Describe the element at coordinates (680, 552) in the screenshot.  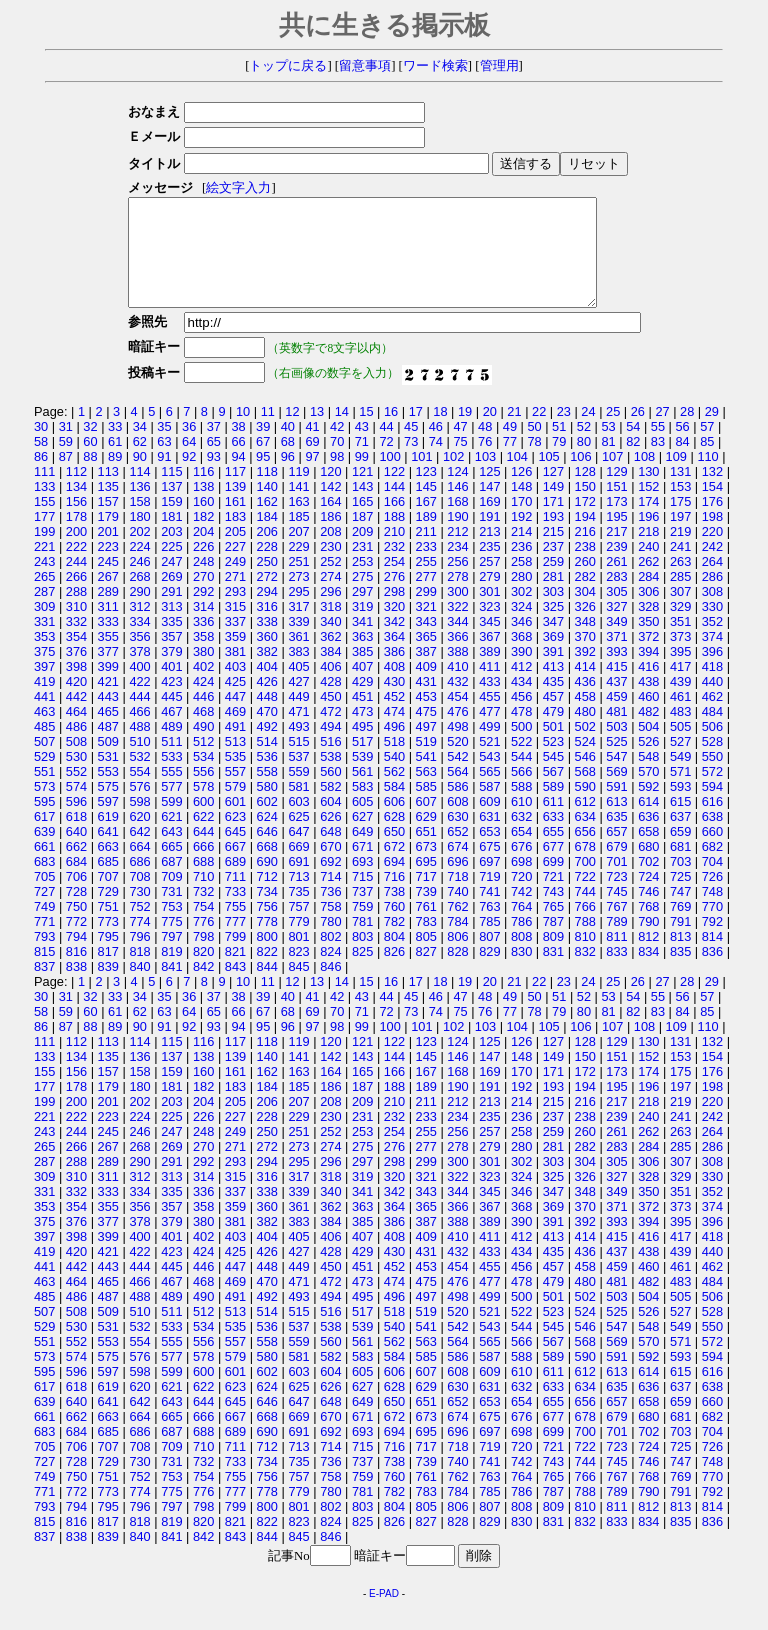
I see `219` at that location.